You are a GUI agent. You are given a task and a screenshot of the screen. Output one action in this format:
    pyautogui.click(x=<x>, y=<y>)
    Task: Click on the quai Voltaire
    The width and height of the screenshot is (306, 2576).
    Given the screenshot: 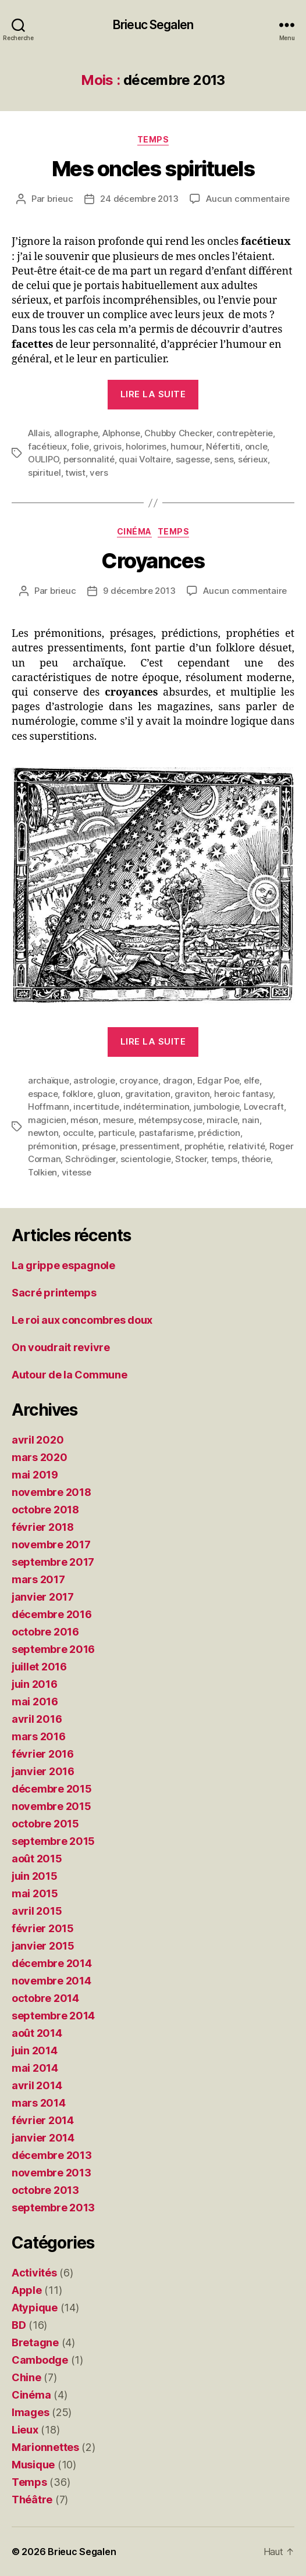 What is the action you would take?
    pyautogui.click(x=145, y=459)
    